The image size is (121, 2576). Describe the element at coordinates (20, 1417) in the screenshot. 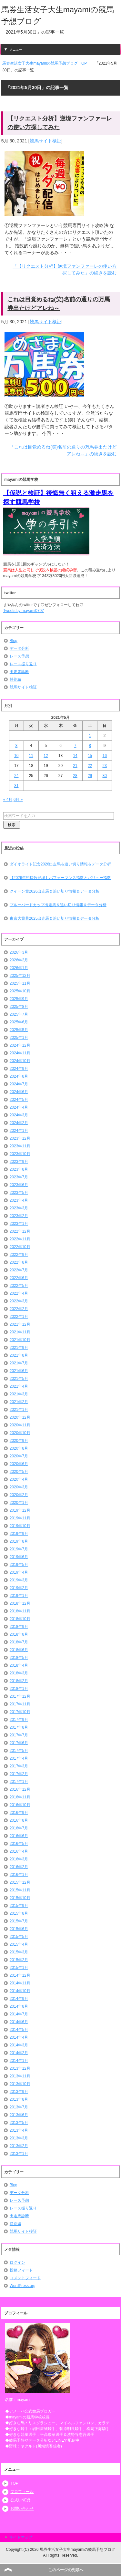

I see `2020年12月` at that location.